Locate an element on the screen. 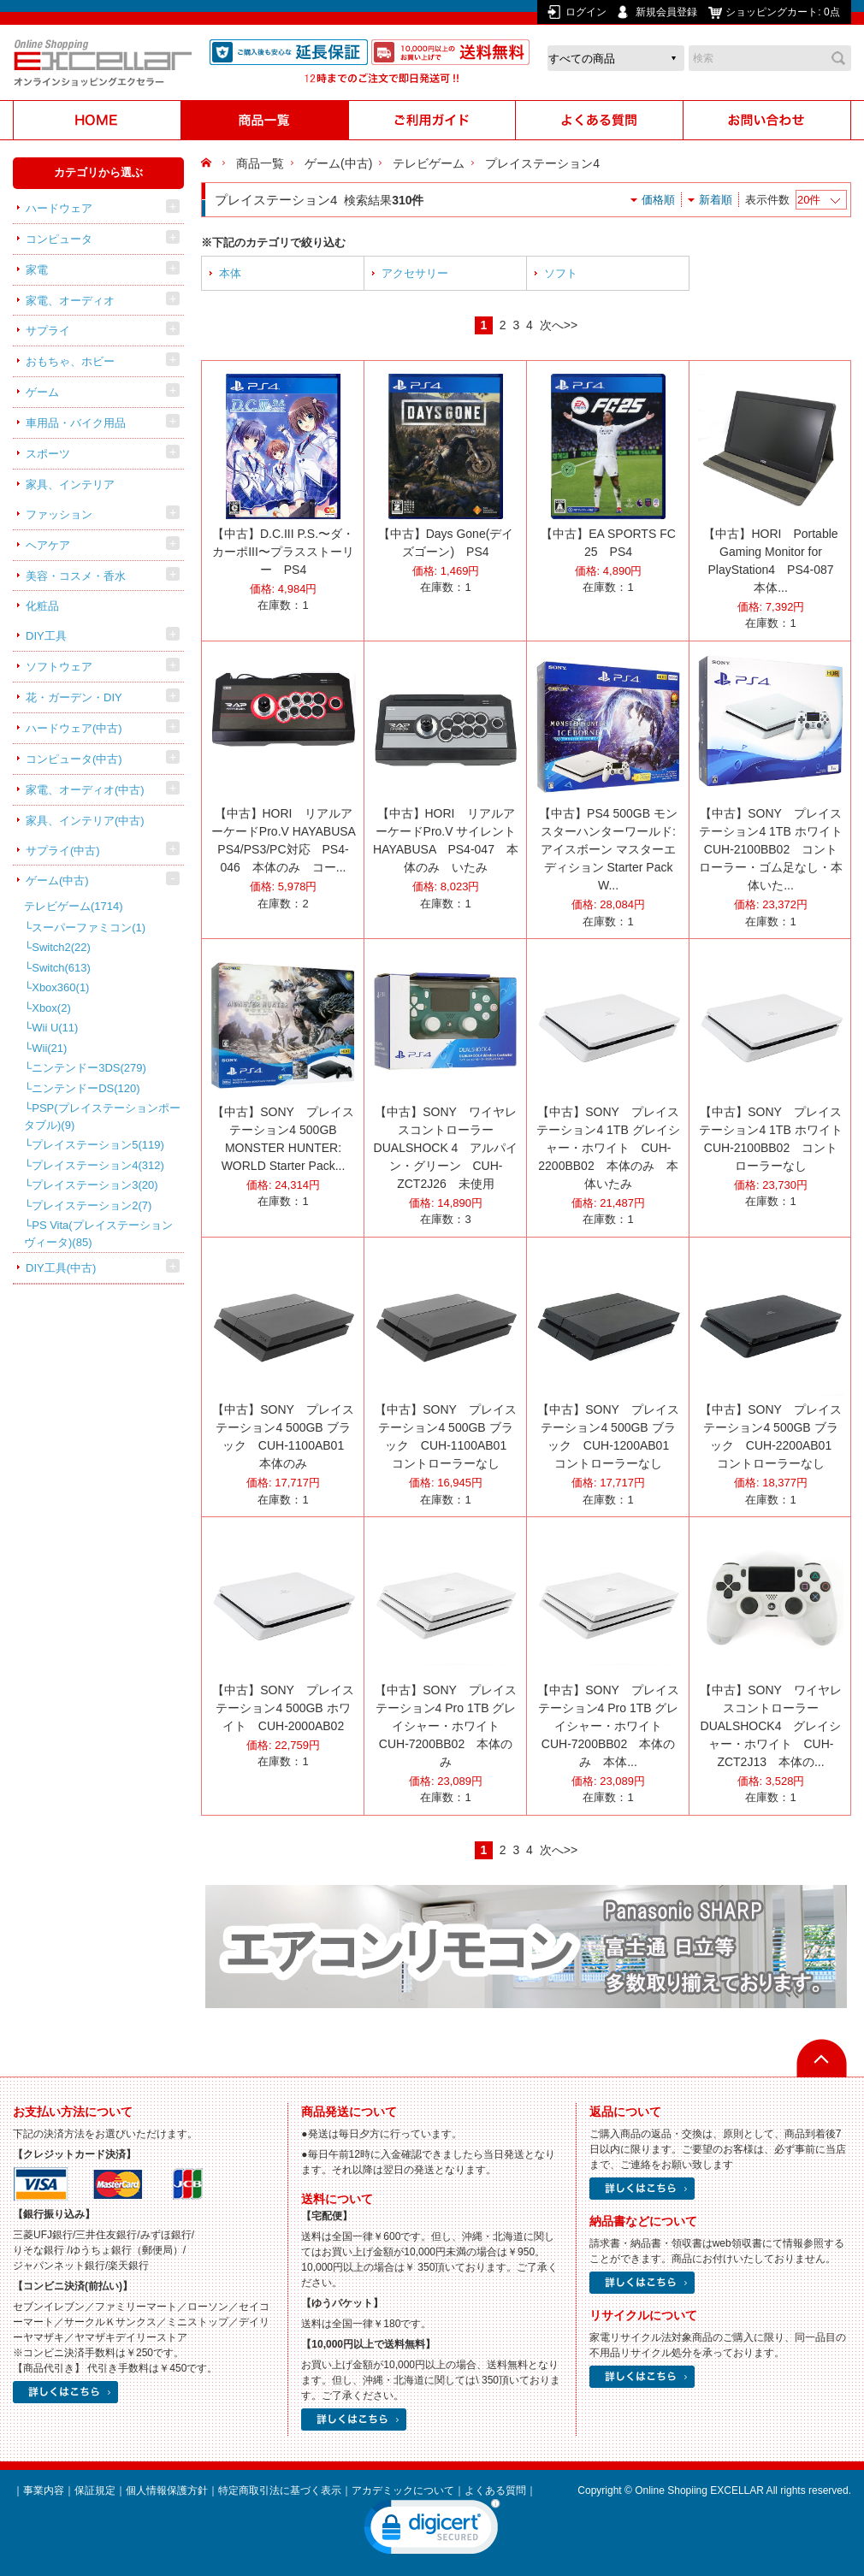 Image resolution: width=864 pixels, height=2576 pixels. 検索 is located at coordinates (838, 58).